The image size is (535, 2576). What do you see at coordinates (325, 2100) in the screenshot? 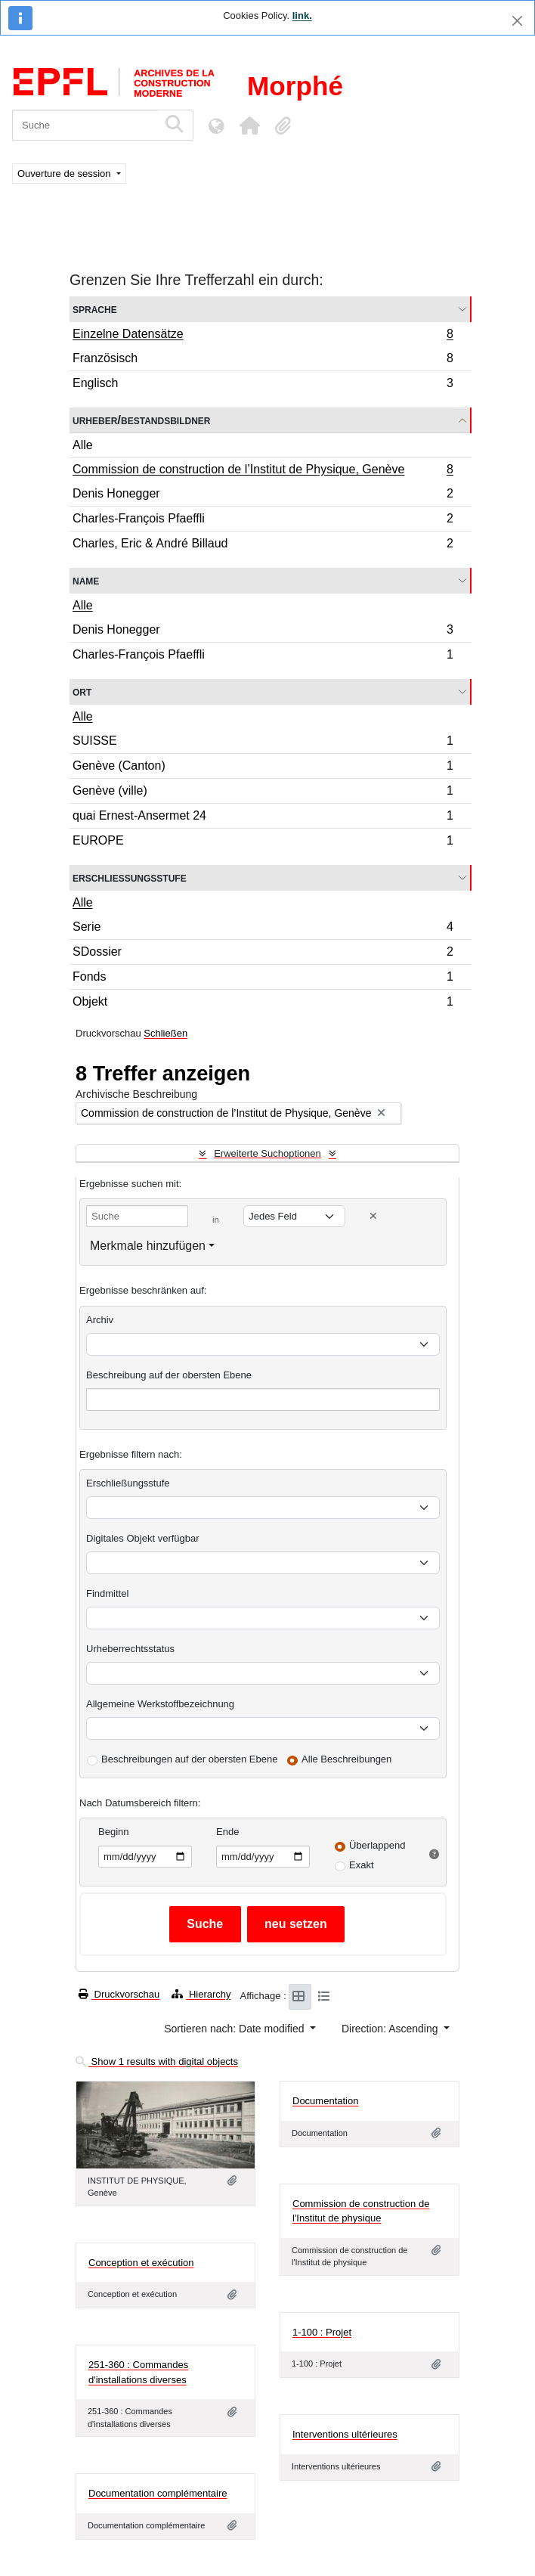
I see `Documentation` at bounding box center [325, 2100].